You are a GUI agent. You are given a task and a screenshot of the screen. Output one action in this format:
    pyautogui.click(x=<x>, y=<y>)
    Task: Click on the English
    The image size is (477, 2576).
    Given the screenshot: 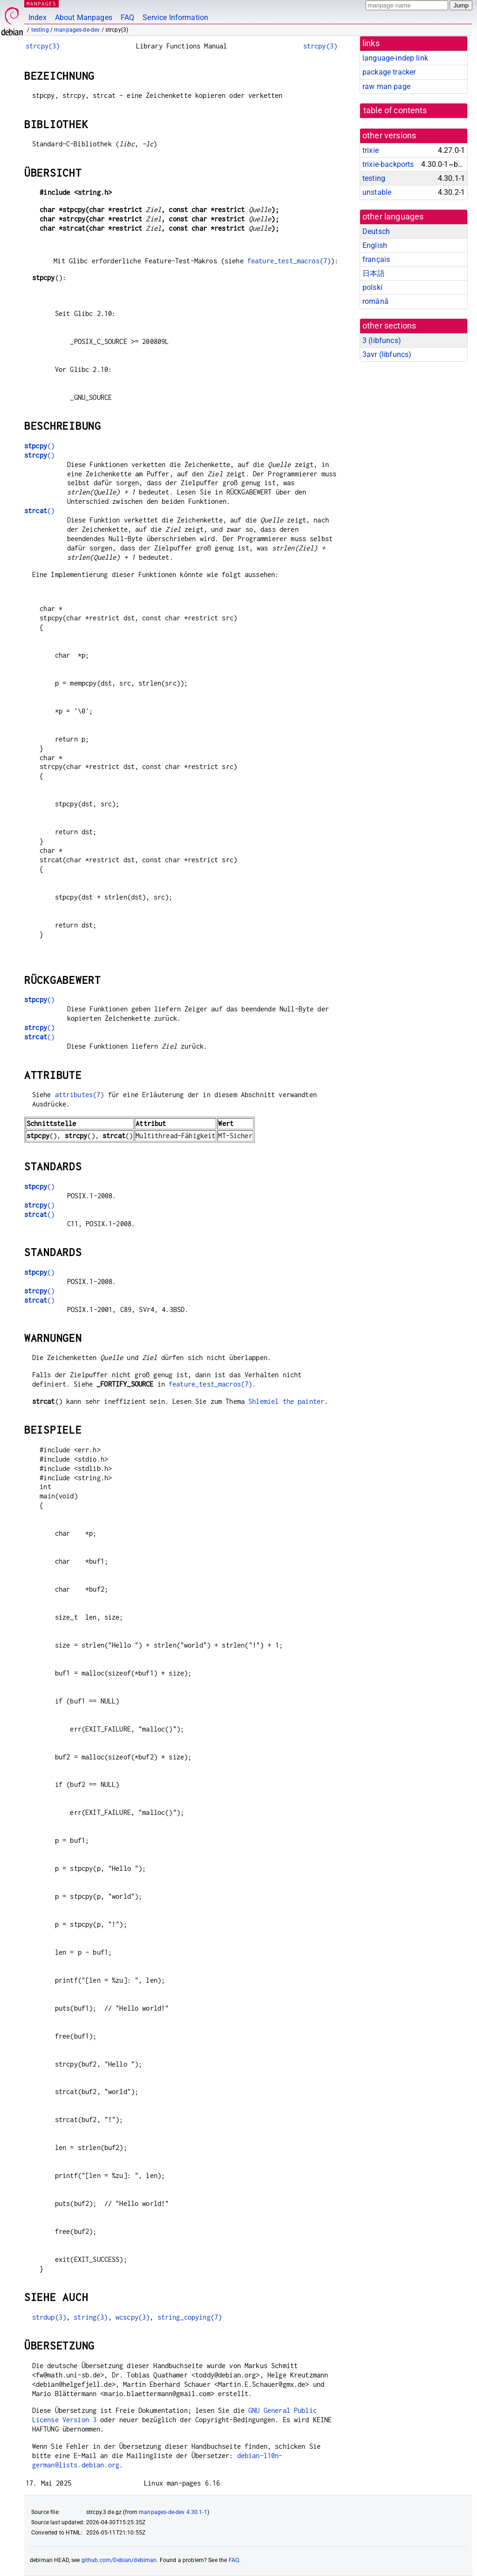 What is the action you would take?
    pyautogui.click(x=374, y=245)
    